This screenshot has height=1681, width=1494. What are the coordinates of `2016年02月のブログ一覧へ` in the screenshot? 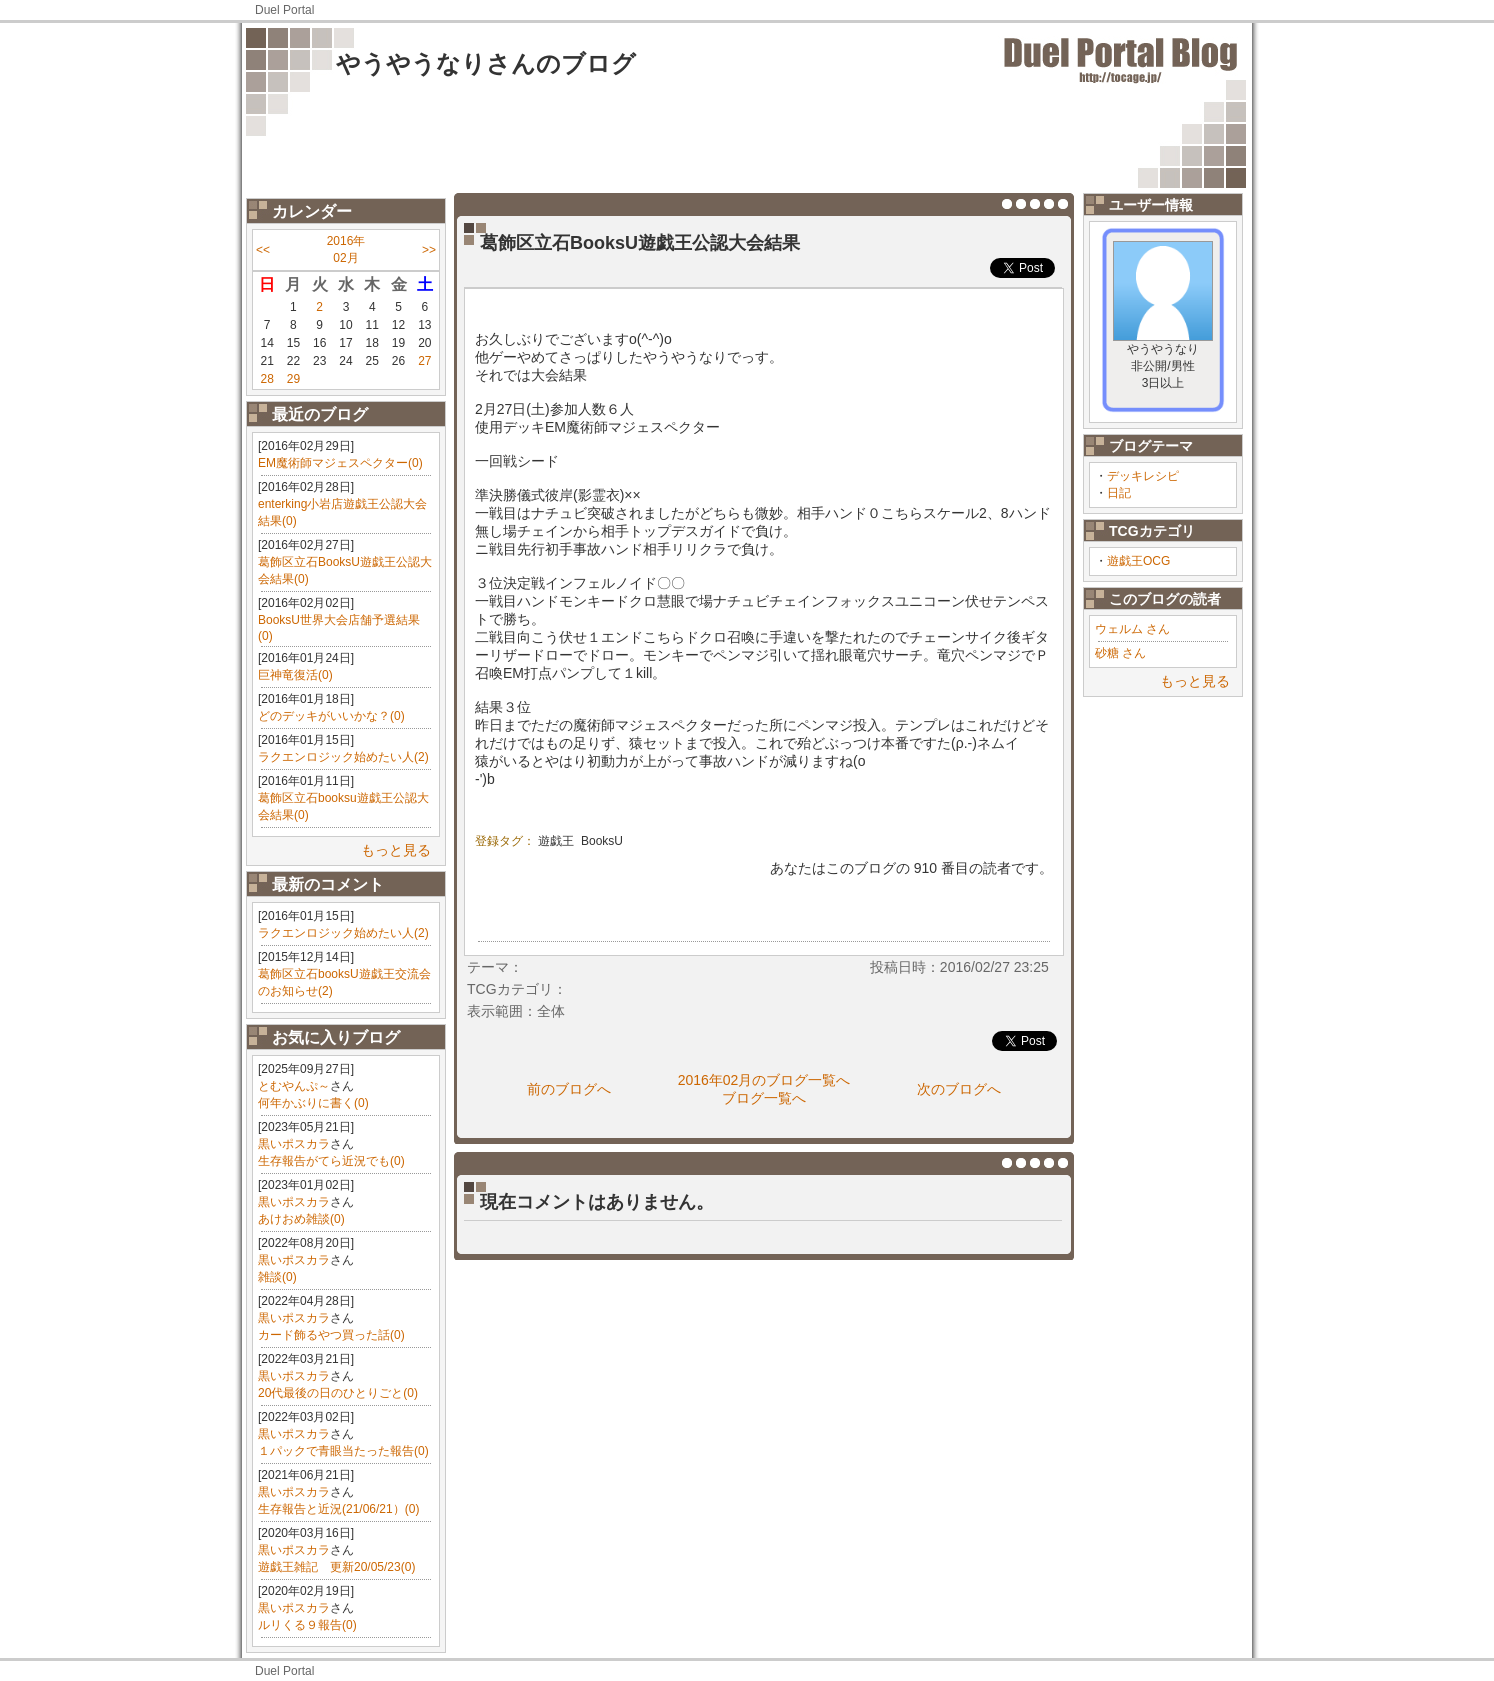 It's located at (764, 1080).